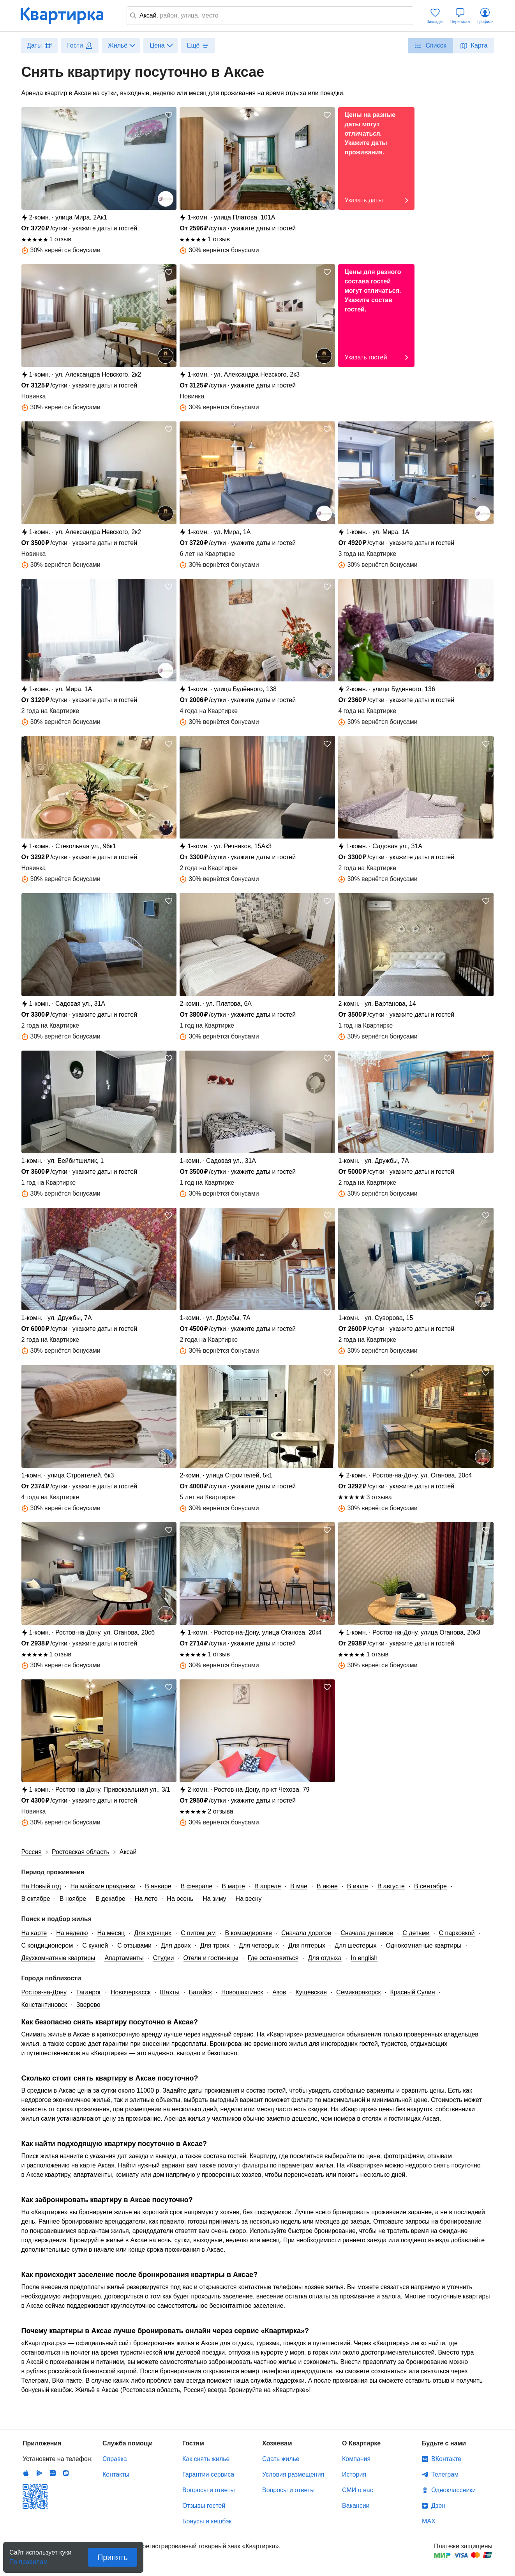  What do you see at coordinates (26, 2473) in the screenshot?
I see `IOS` at bounding box center [26, 2473].